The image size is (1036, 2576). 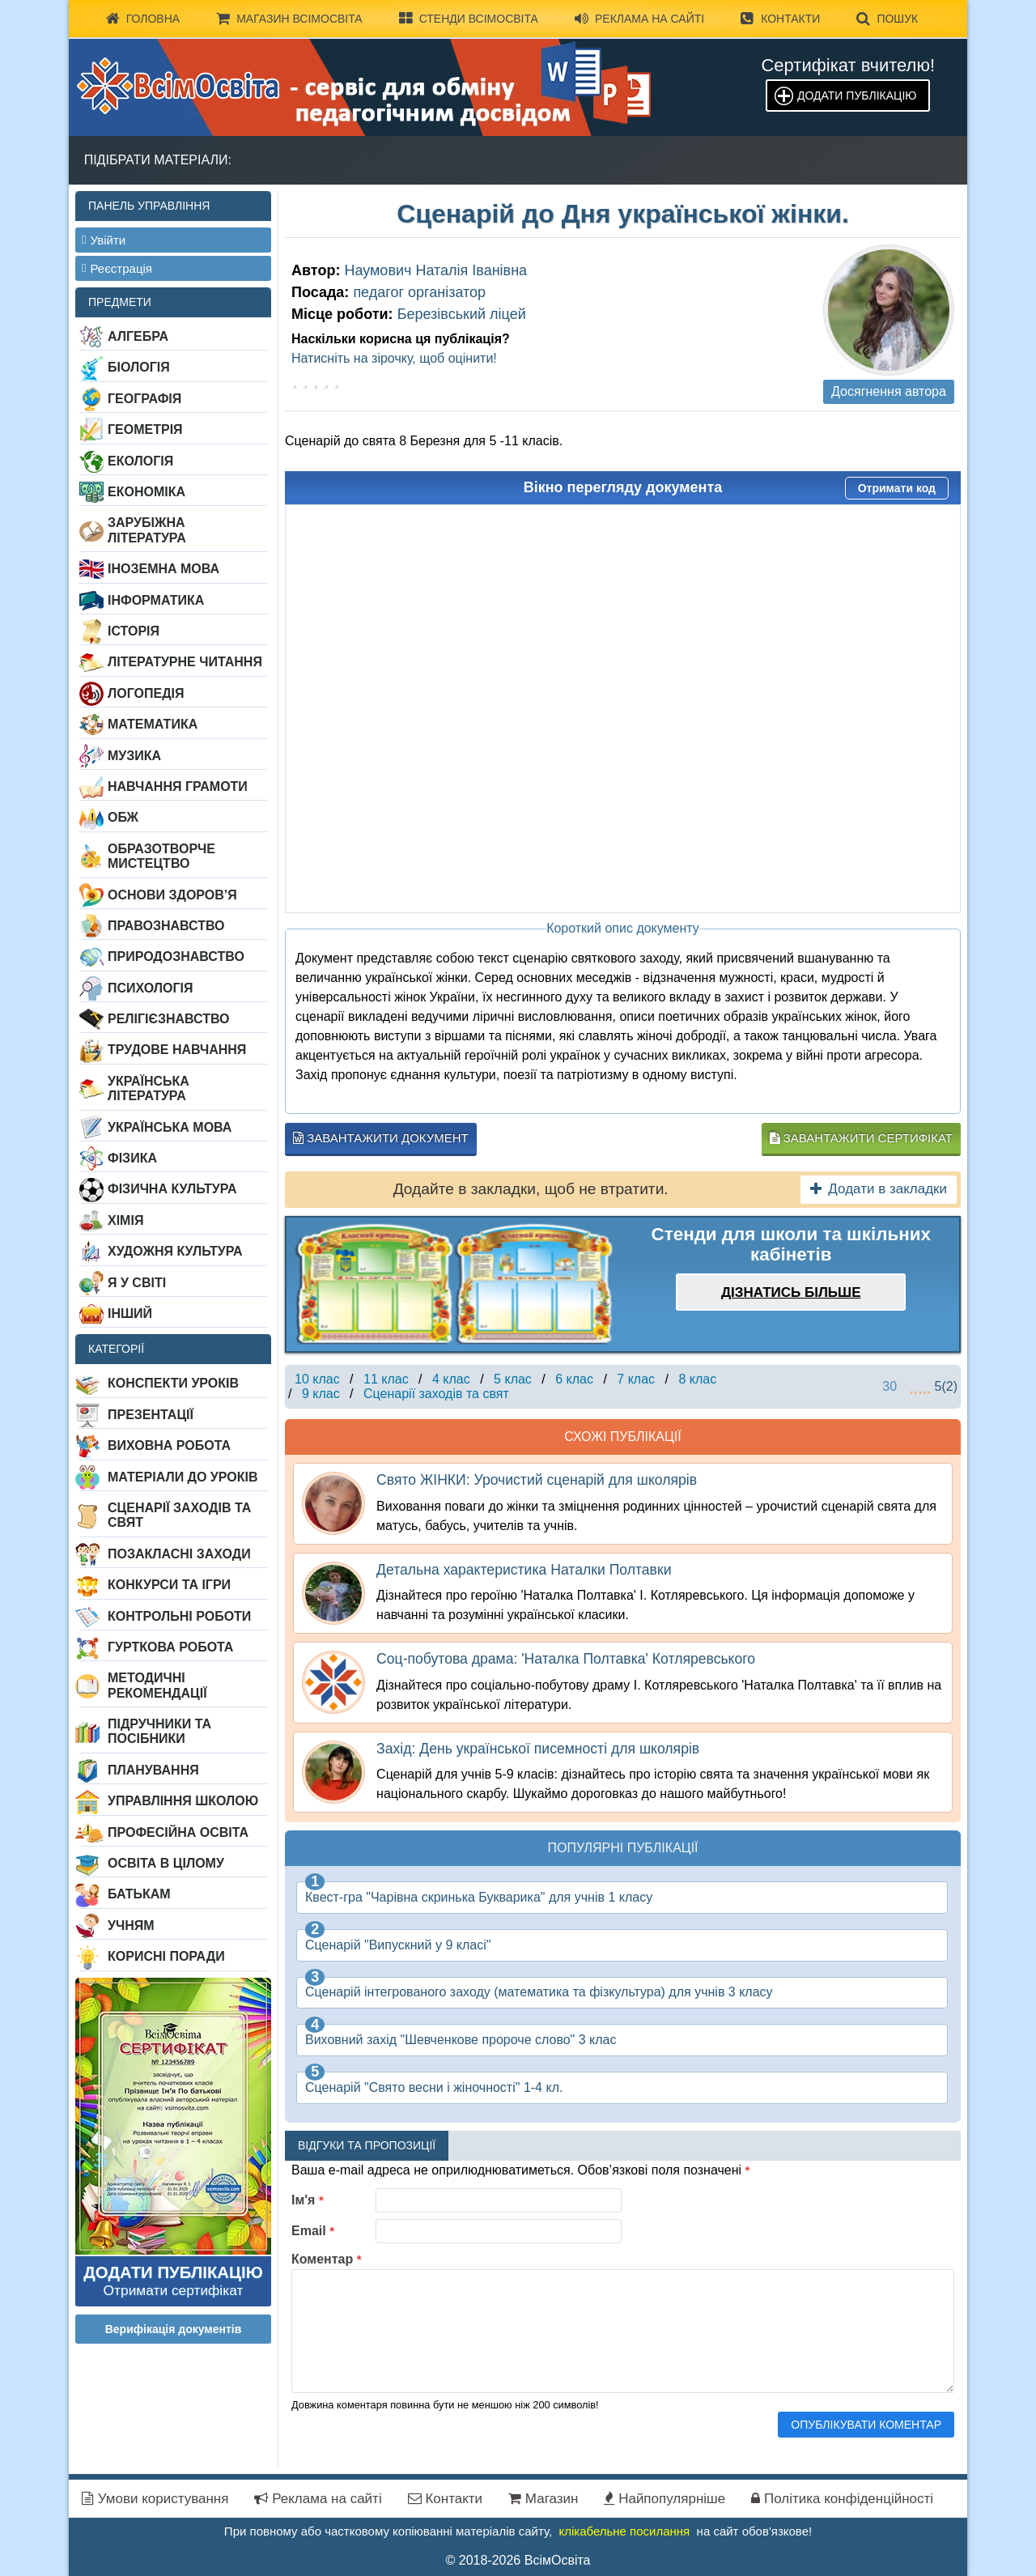 I want to click on Конспекти уроків, so click(x=173, y=1383).